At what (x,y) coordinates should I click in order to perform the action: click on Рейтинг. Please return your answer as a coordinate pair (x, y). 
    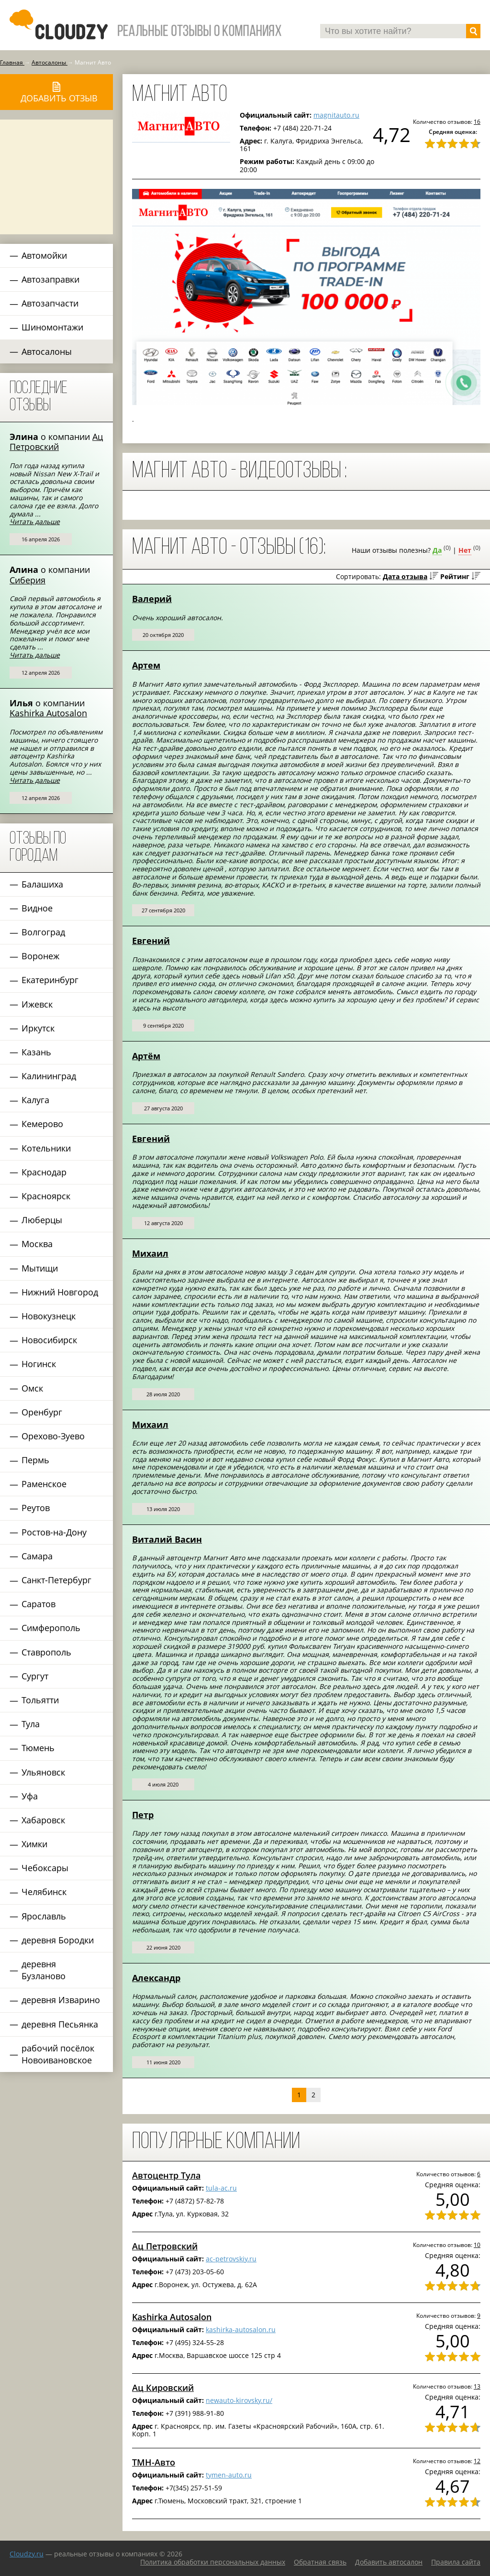
    Looking at the image, I should click on (454, 576).